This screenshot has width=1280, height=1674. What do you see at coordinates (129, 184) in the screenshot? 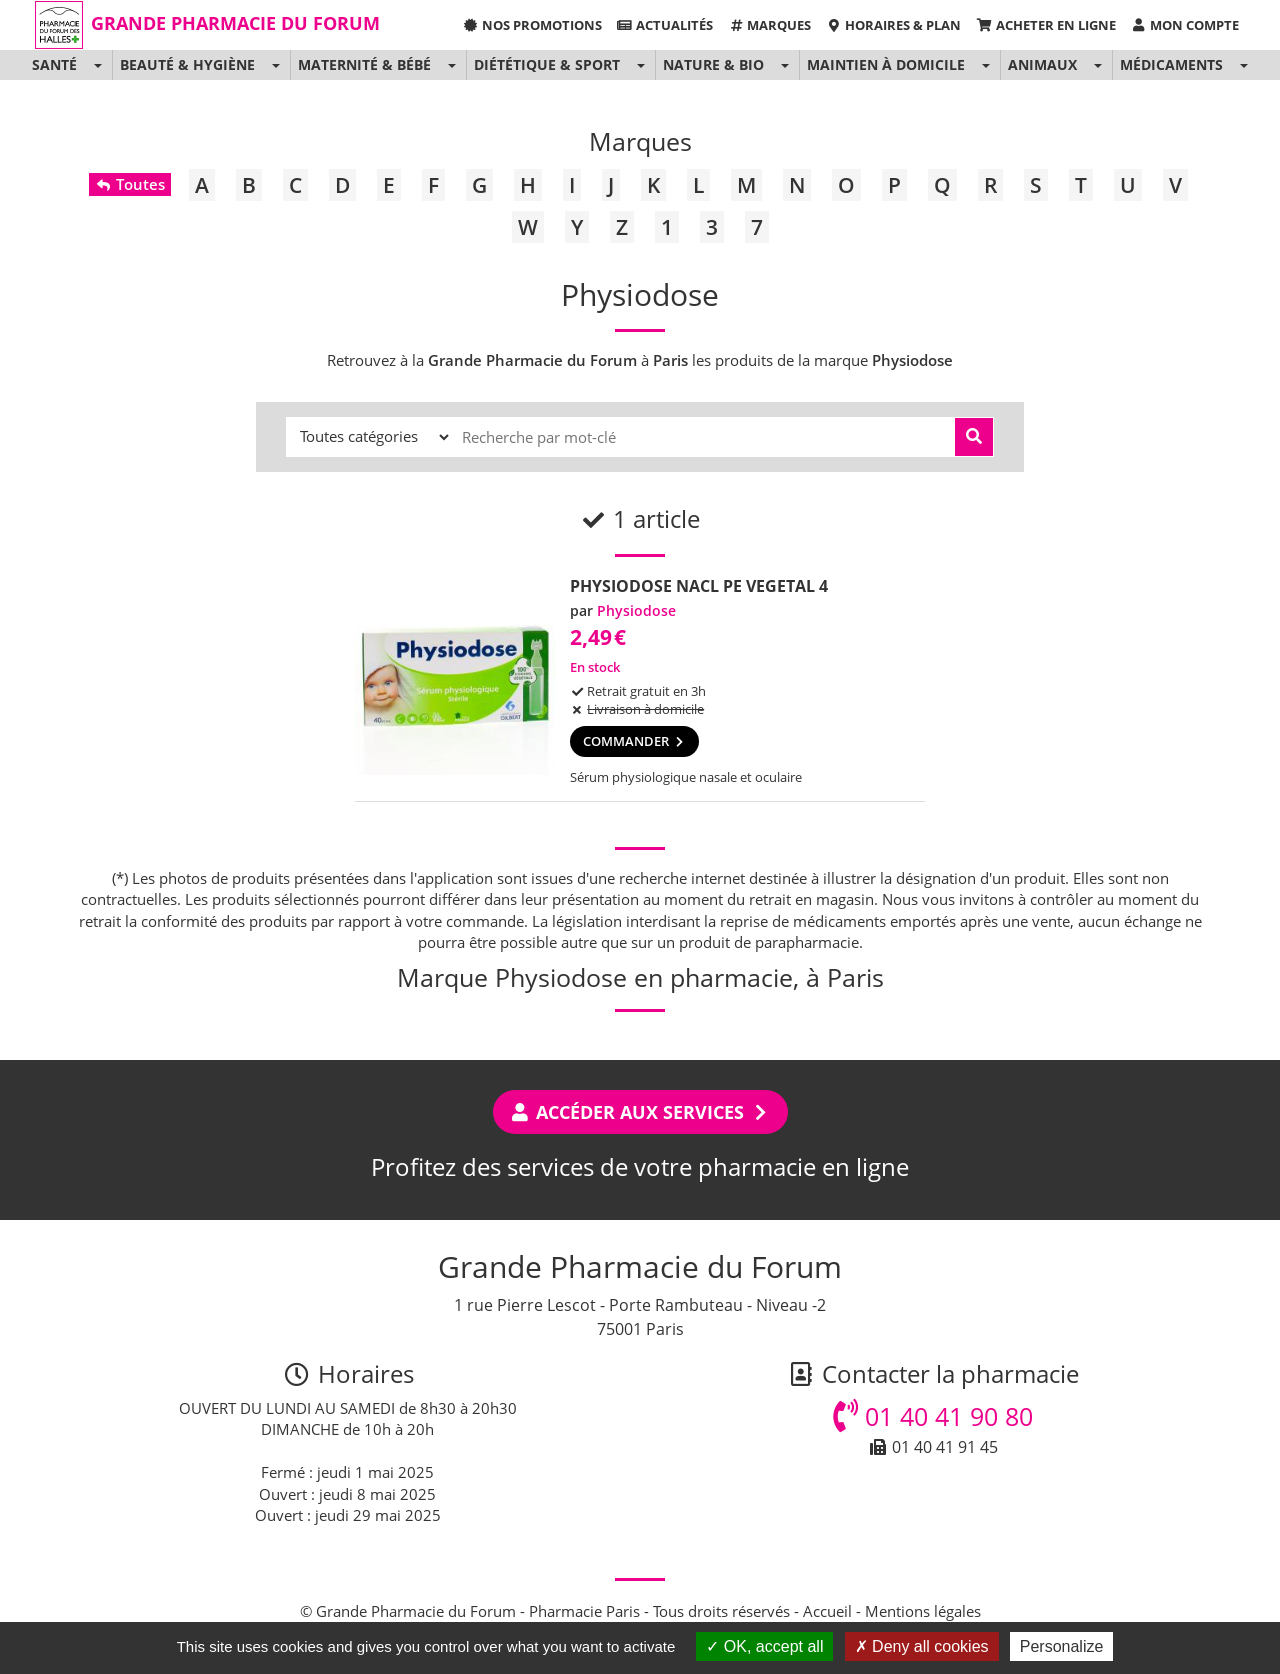
I see `Toutes` at bounding box center [129, 184].